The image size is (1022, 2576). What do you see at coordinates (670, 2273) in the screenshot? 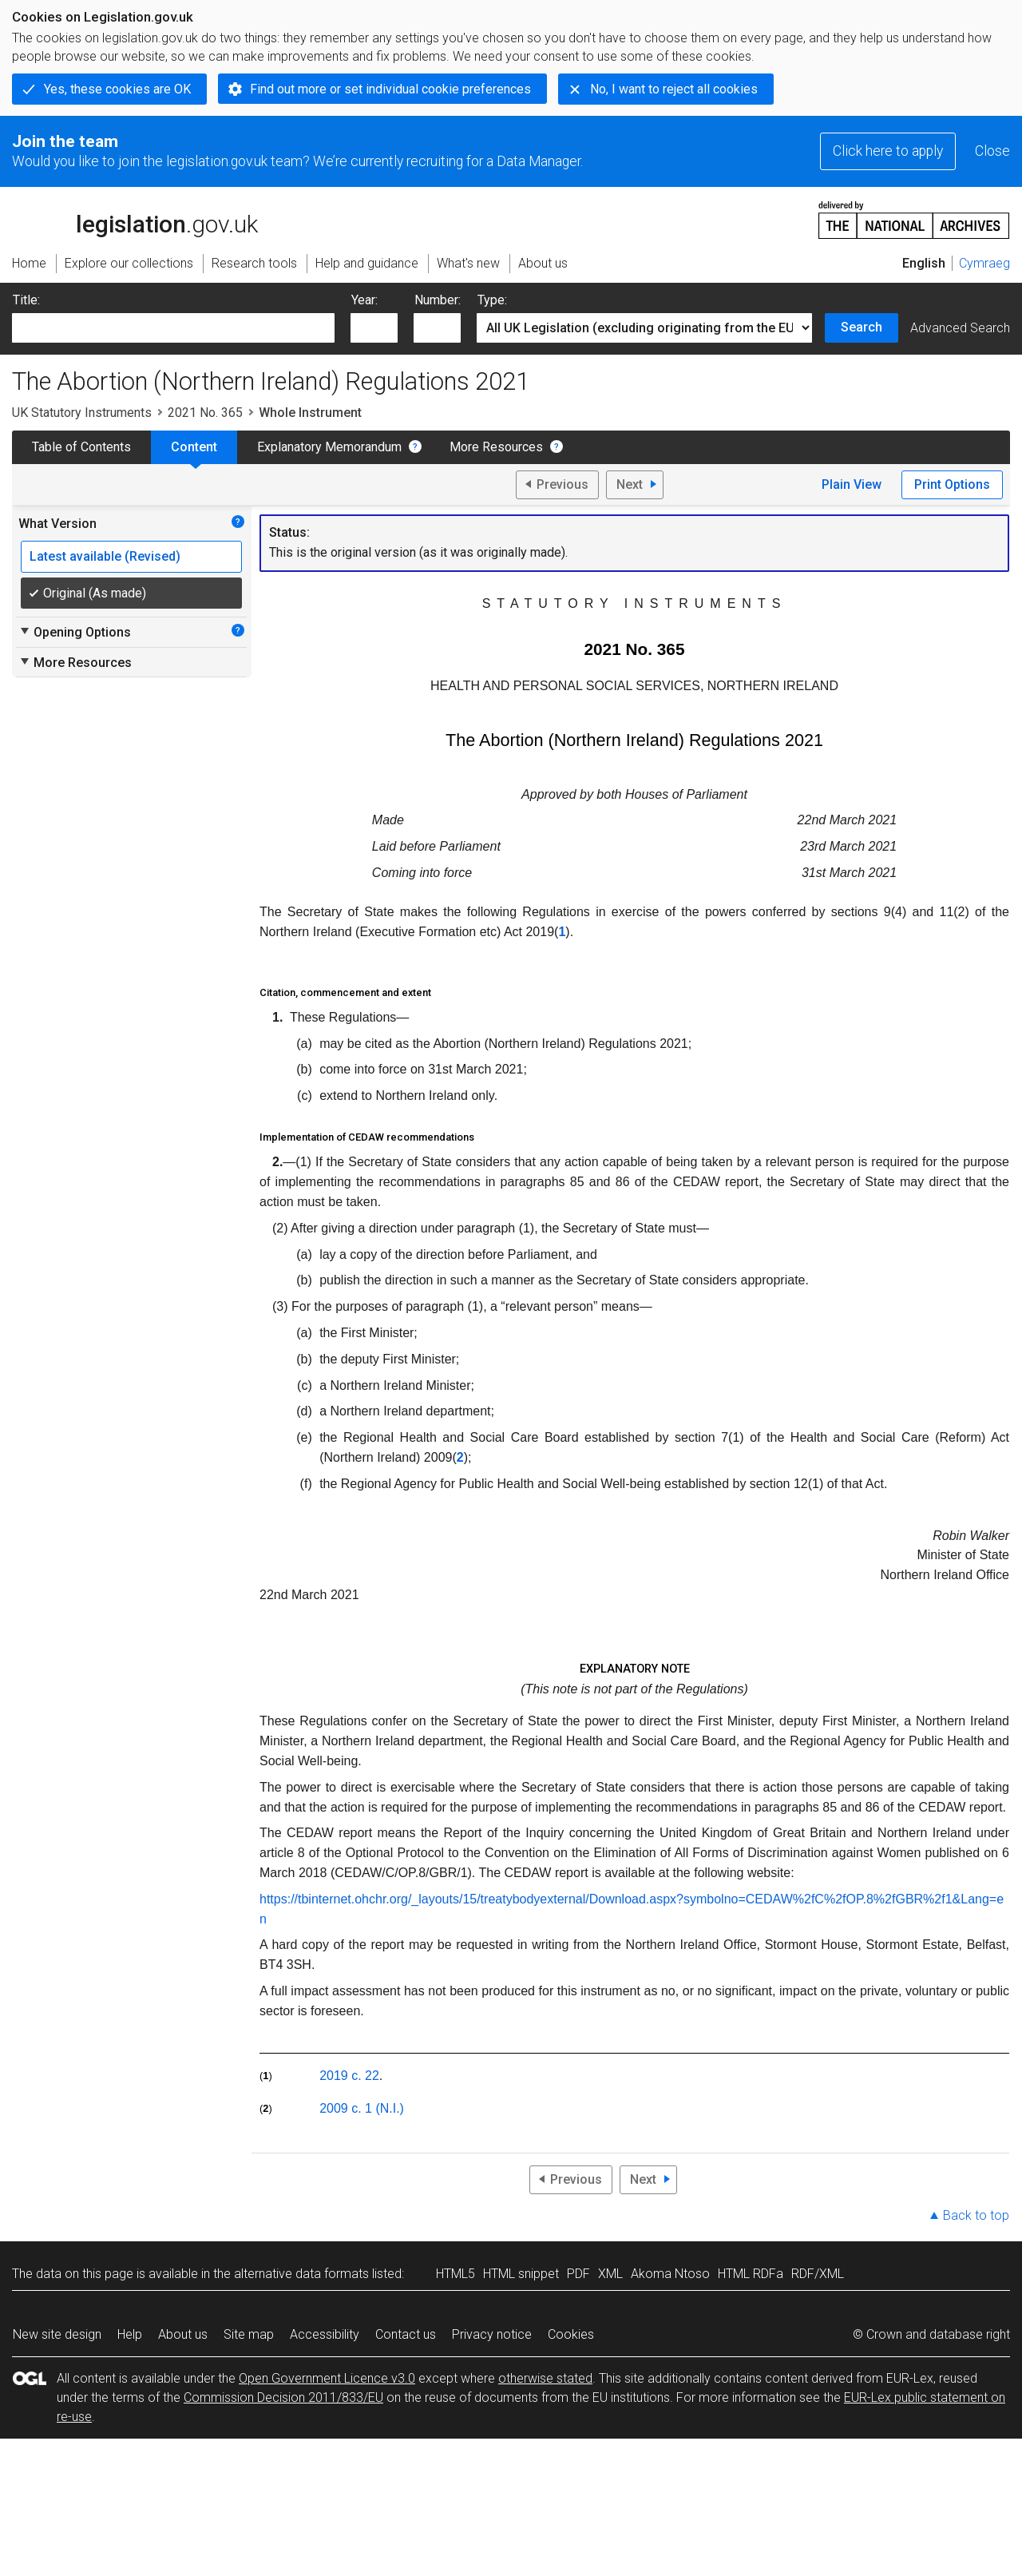
I see `Akoma Ntoso` at bounding box center [670, 2273].